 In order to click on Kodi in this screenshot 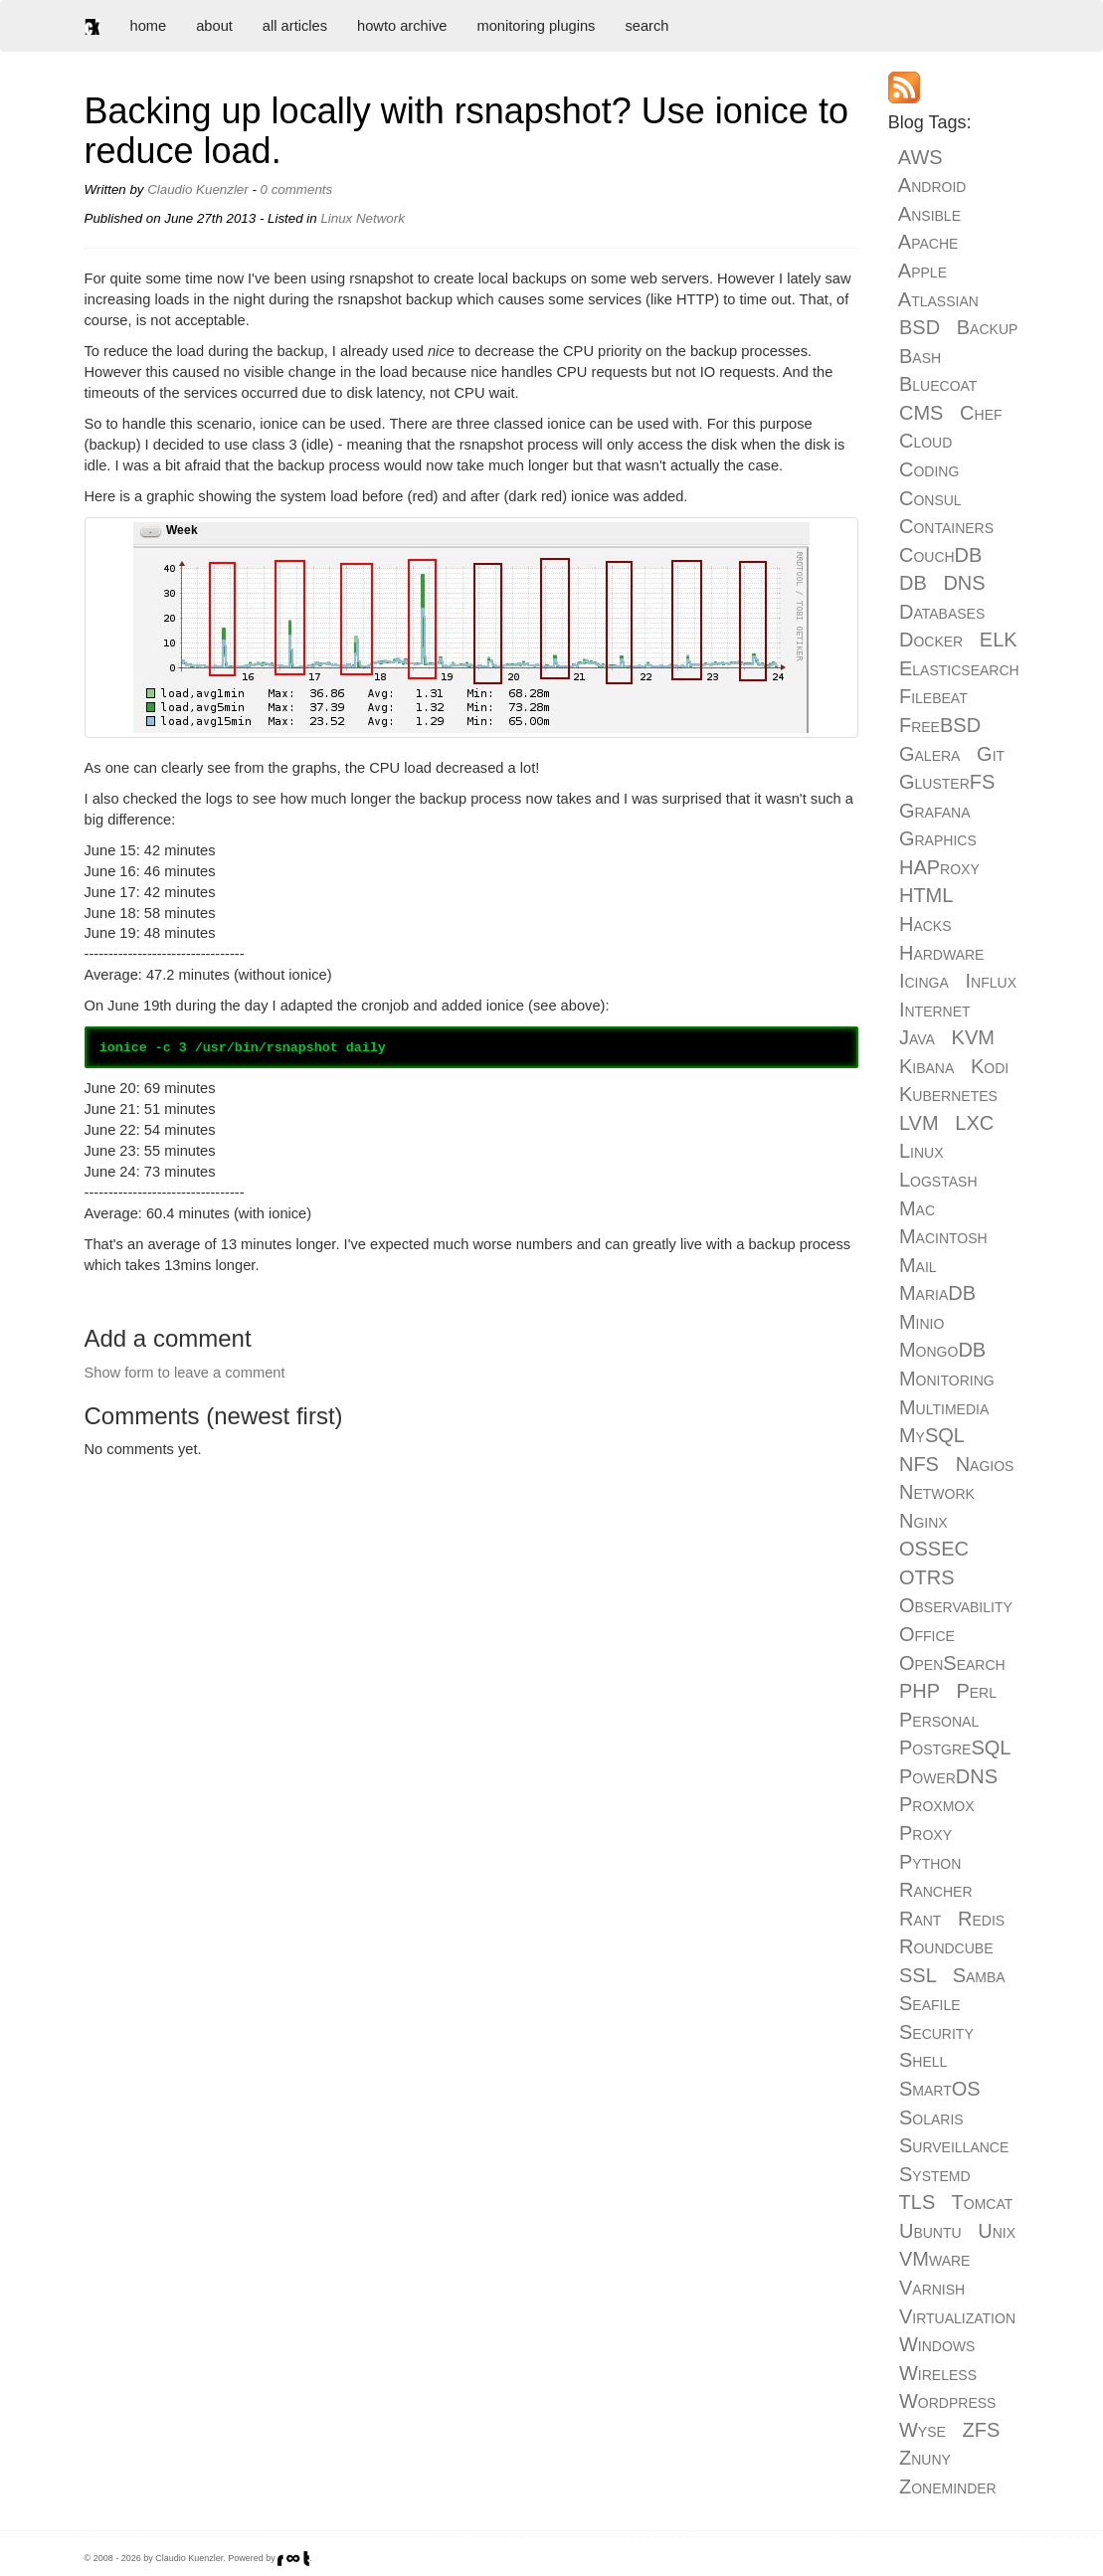, I will do `click(990, 1066)`.